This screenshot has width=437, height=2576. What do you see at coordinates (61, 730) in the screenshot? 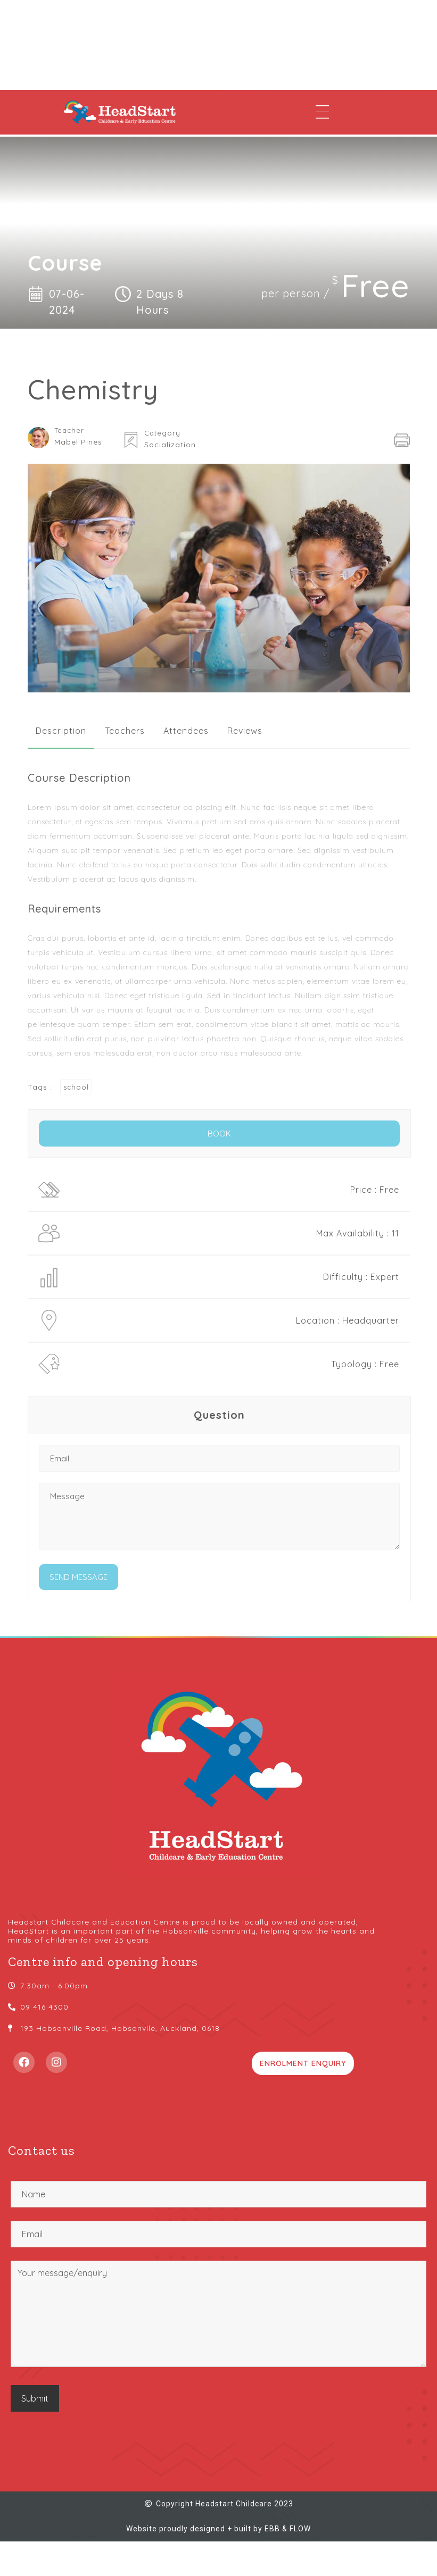
I see `Description` at bounding box center [61, 730].